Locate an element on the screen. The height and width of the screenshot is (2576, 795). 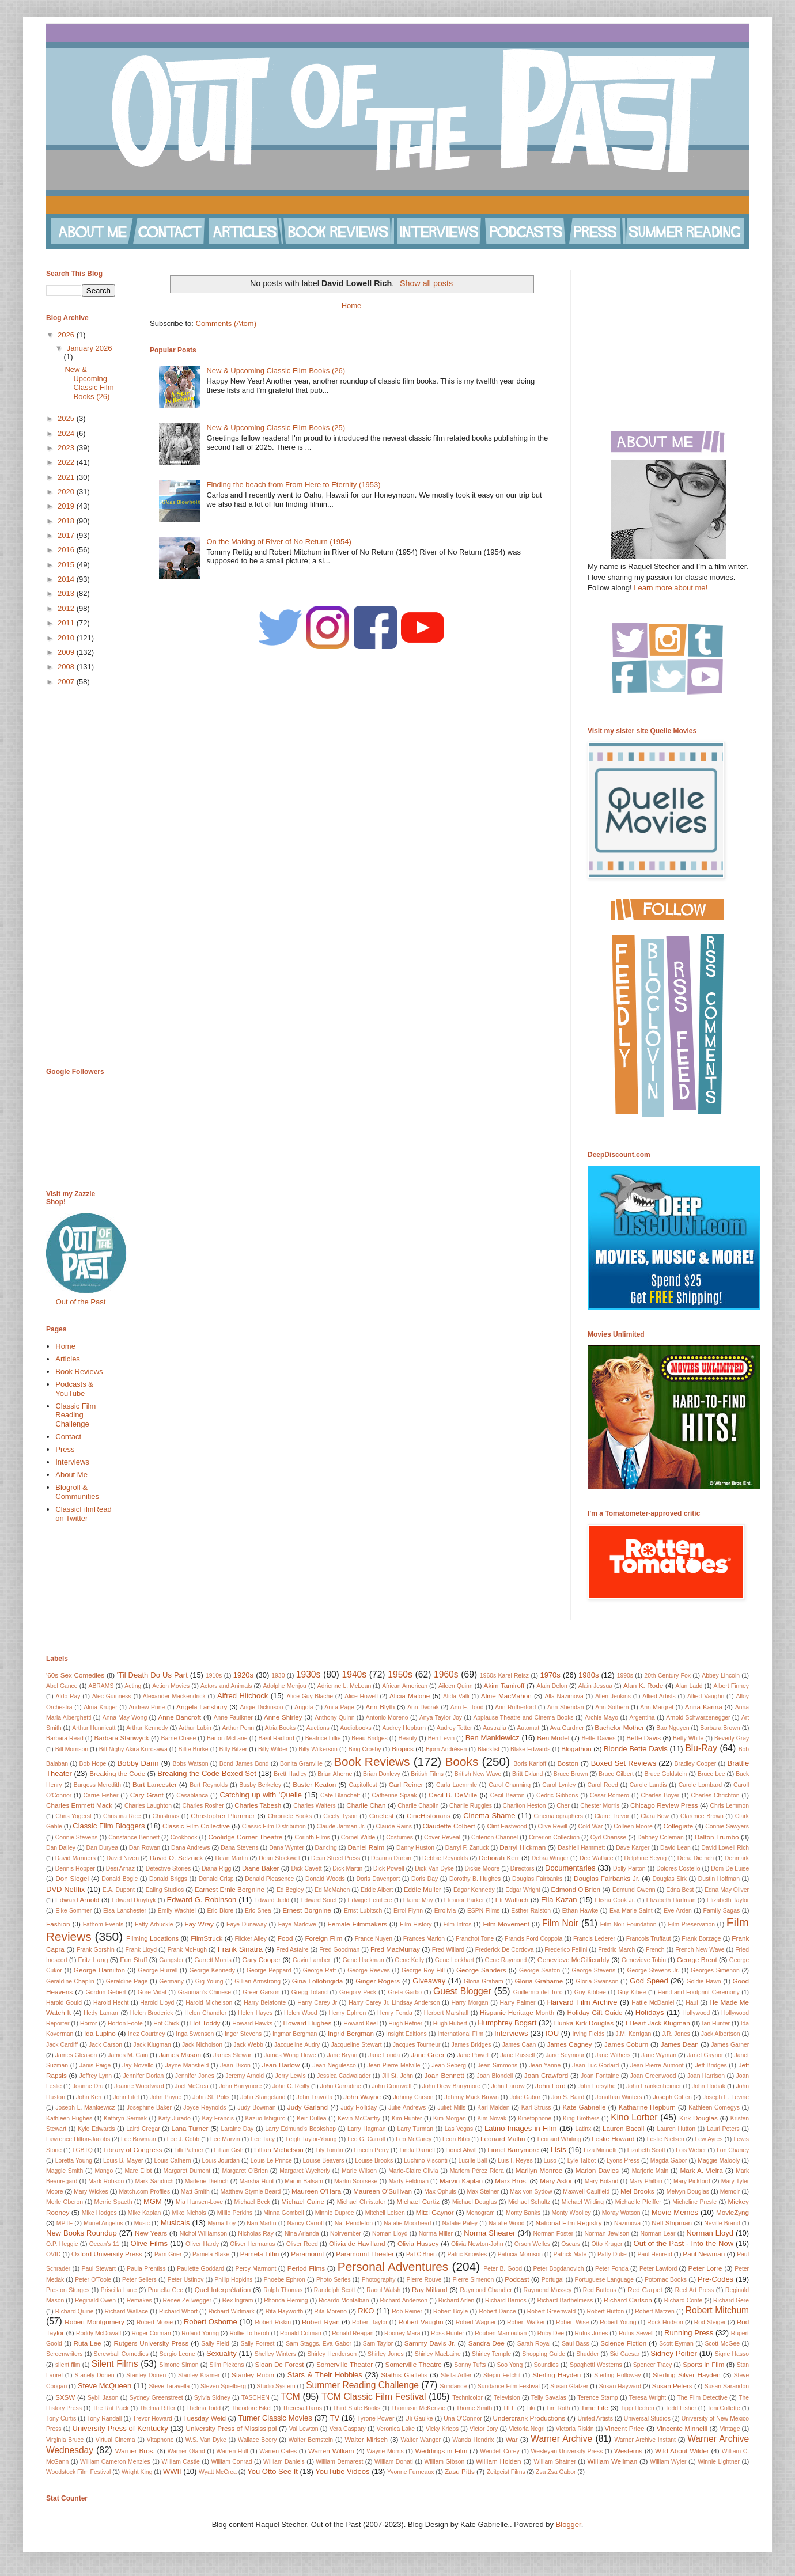
Theodore Bikel is located at coordinates (252, 2408).